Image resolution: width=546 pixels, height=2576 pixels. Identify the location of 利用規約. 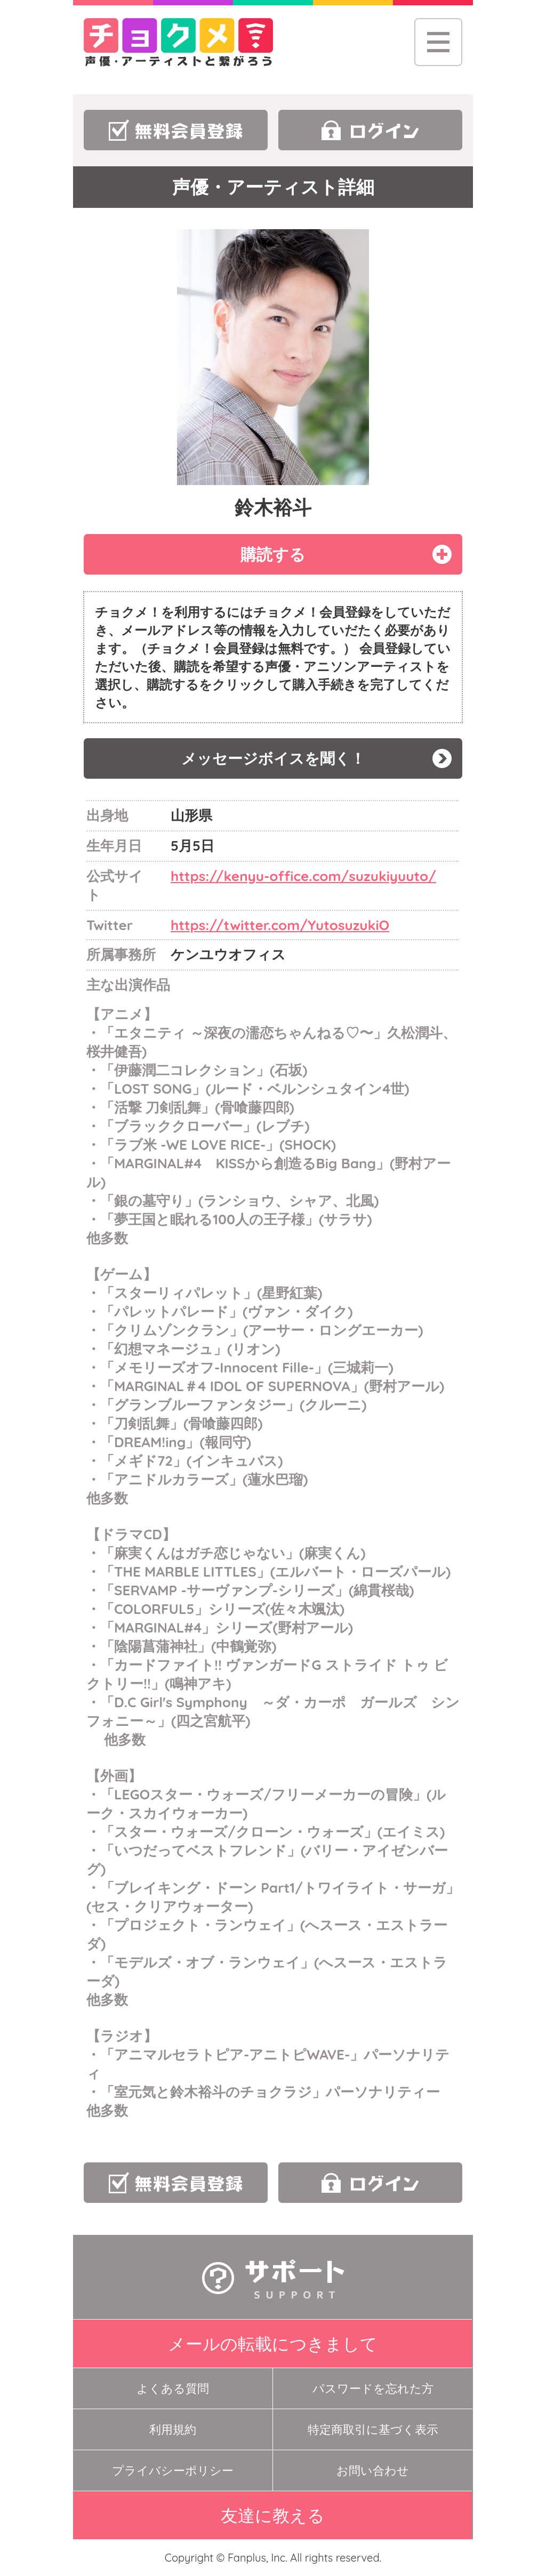
(172, 2429).